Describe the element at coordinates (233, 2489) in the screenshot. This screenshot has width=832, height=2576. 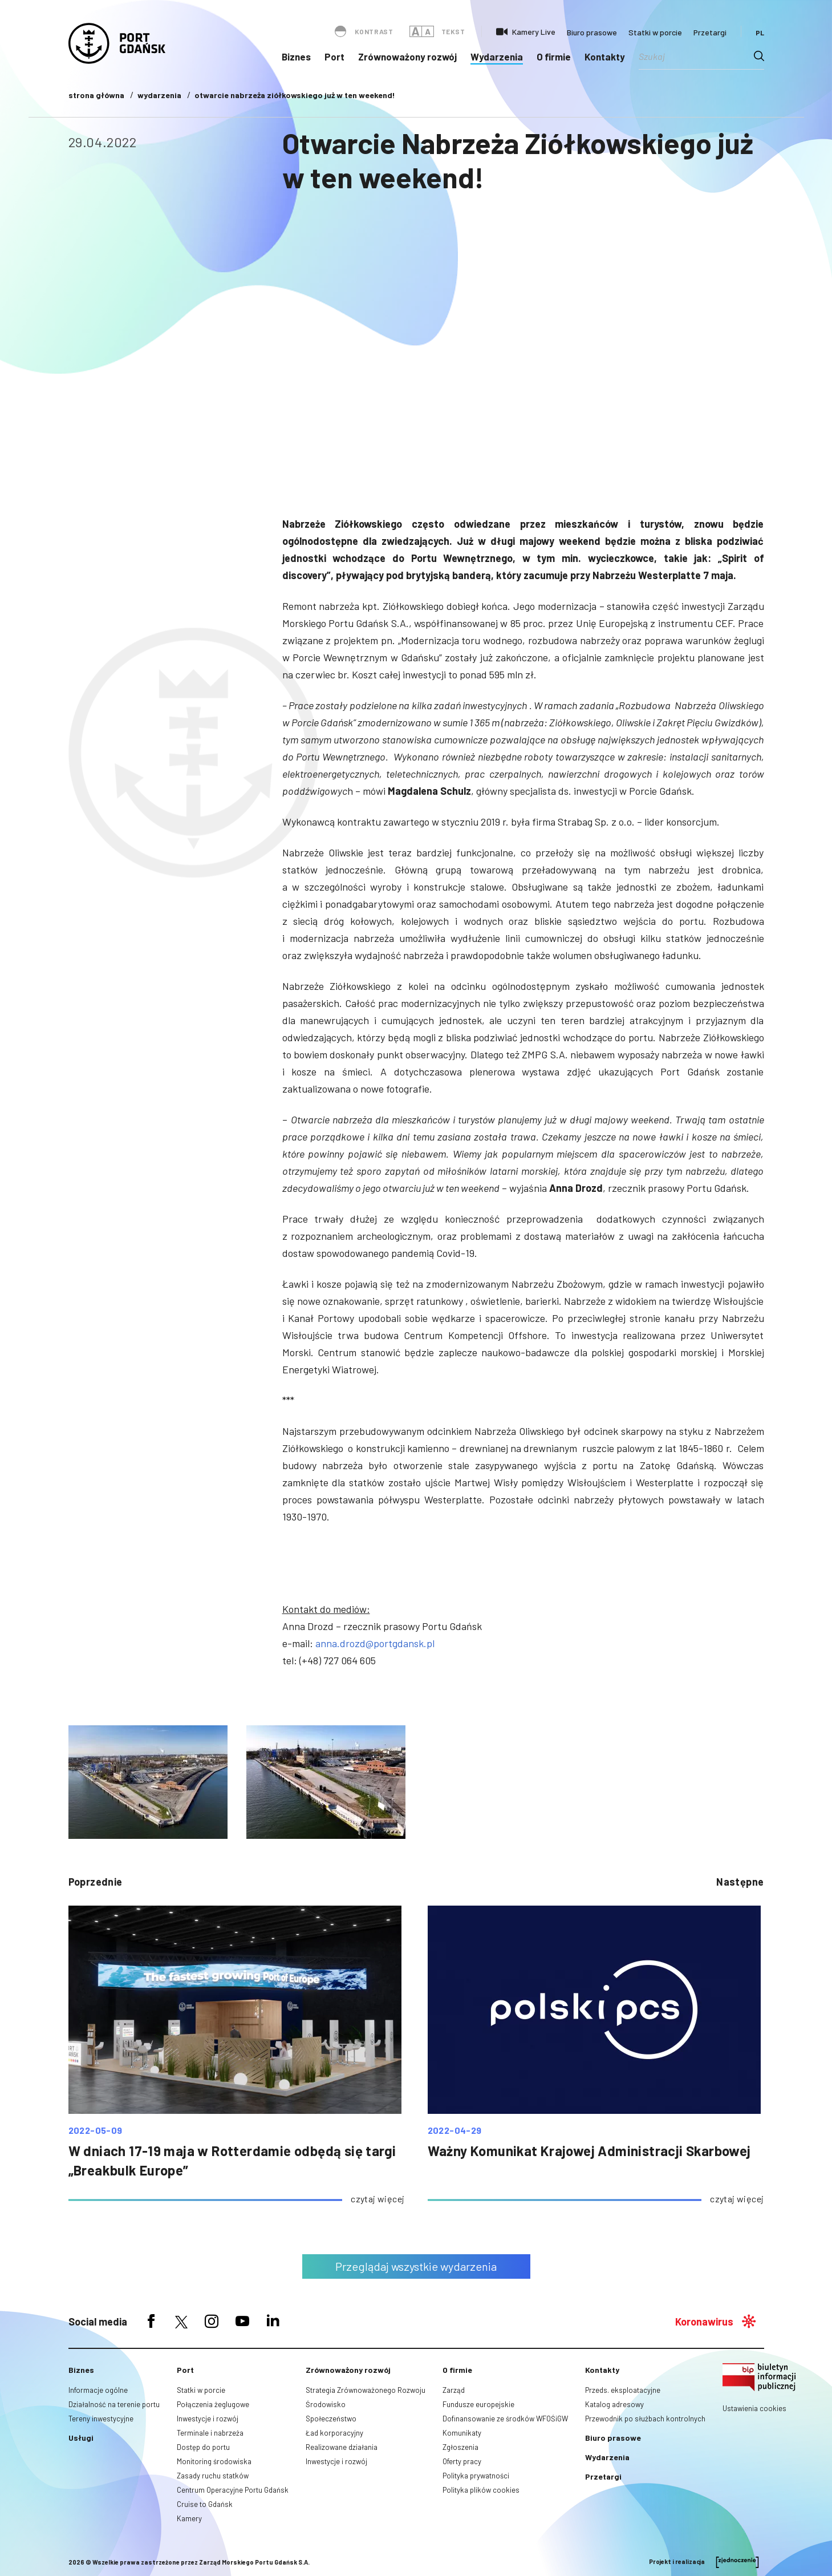
I see `Centrum Operacyjne Portu Gdańsk` at that location.